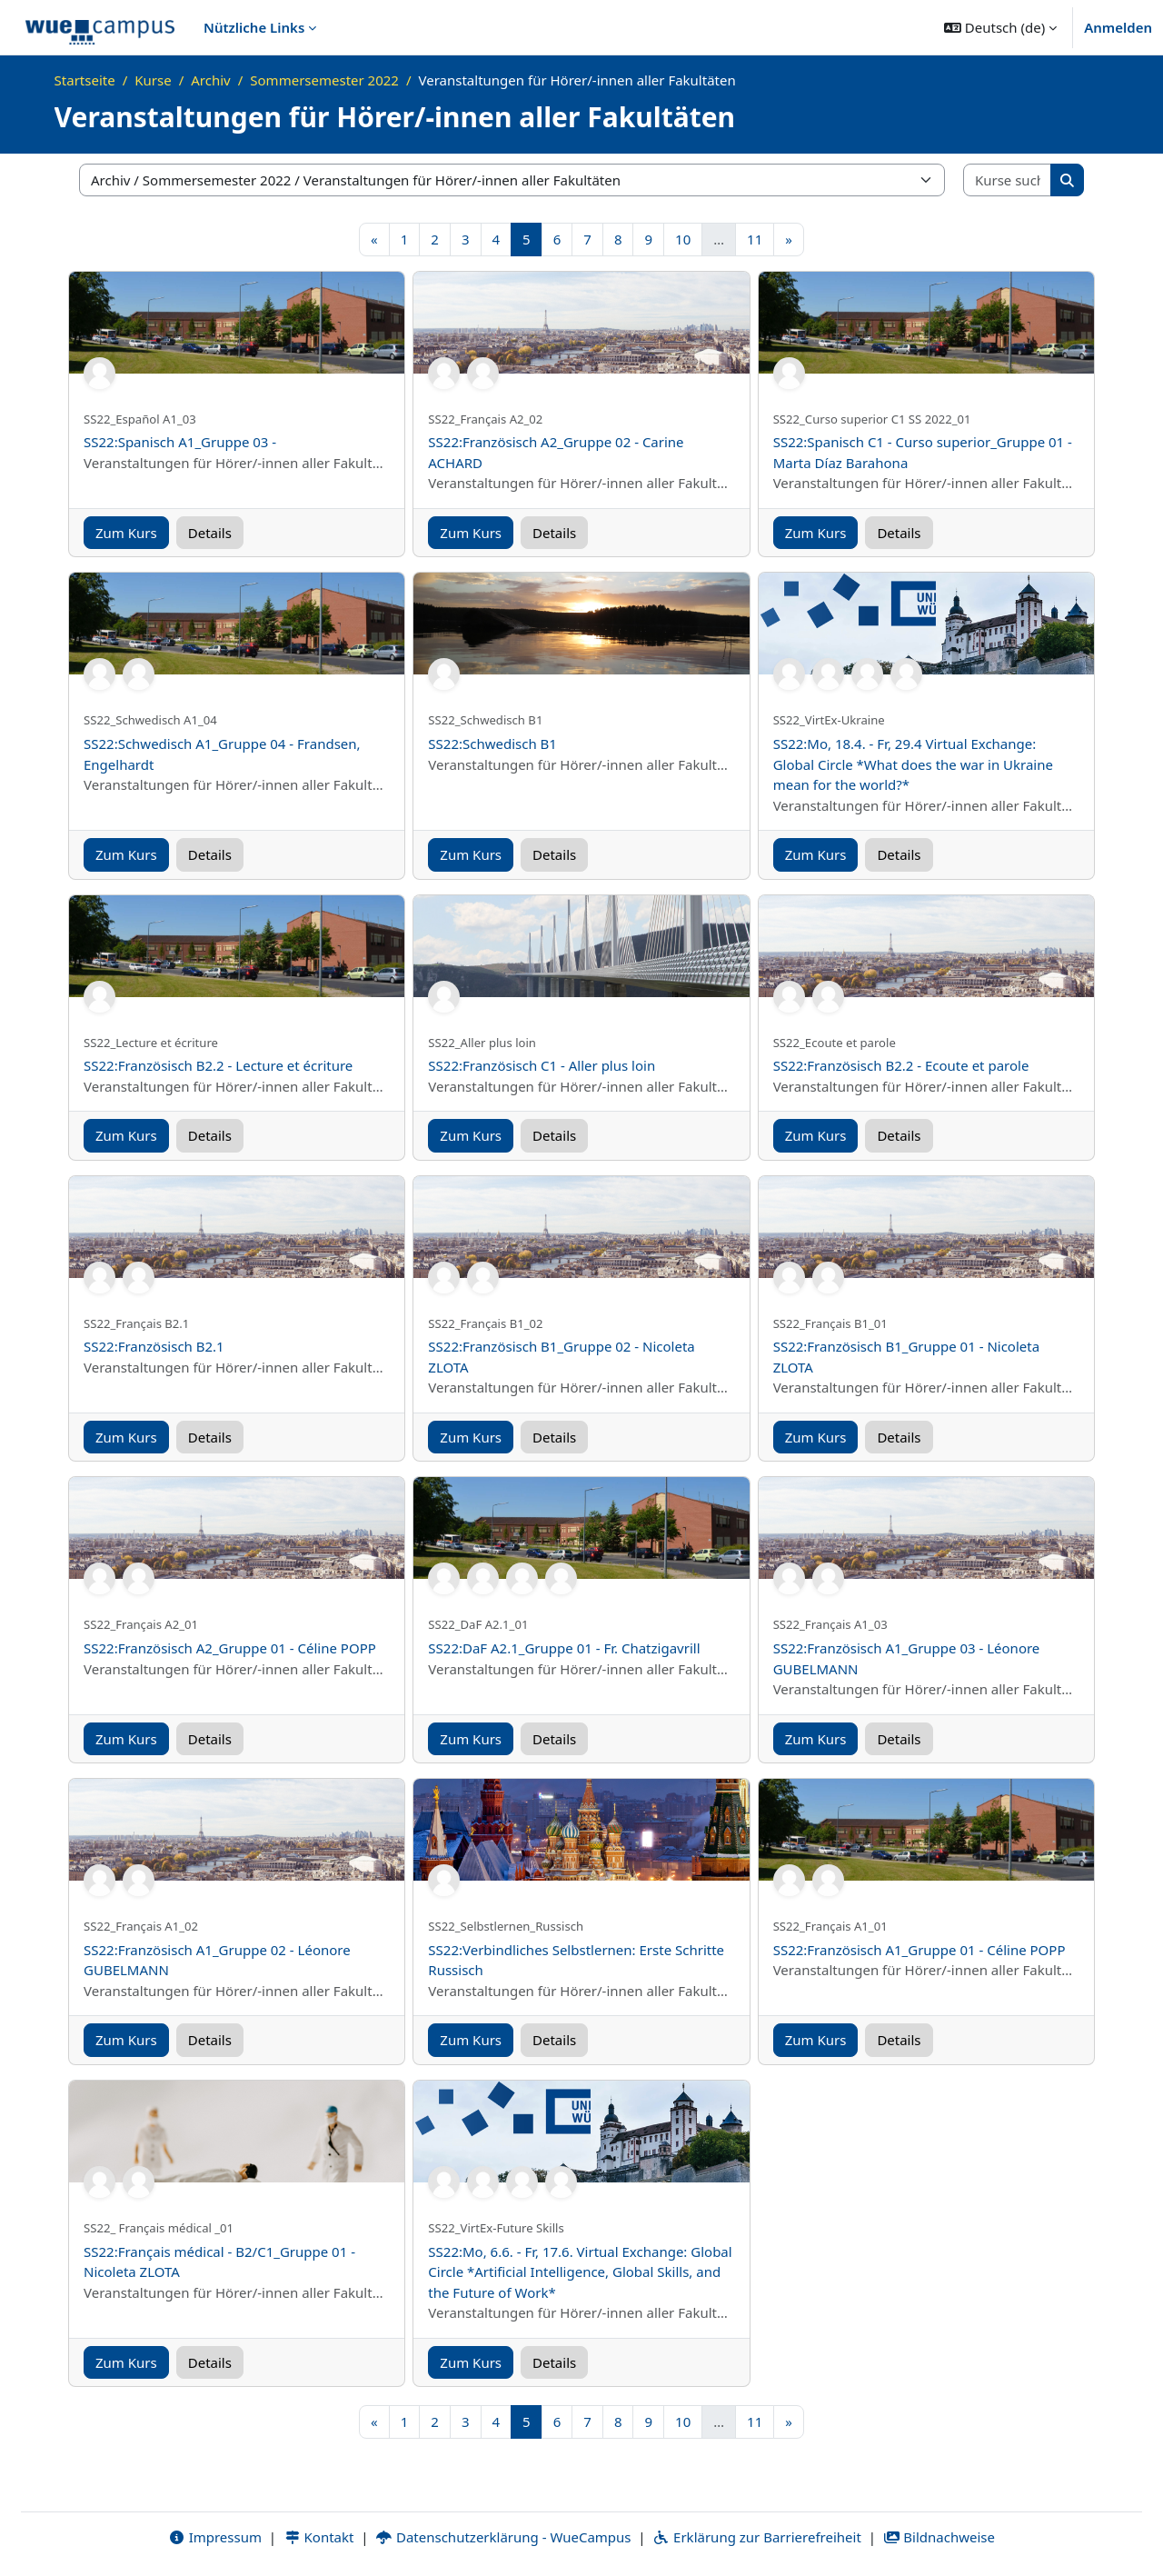 This screenshot has width=1163, height=2576. I want to click on Impressum, so click(215, 2537).